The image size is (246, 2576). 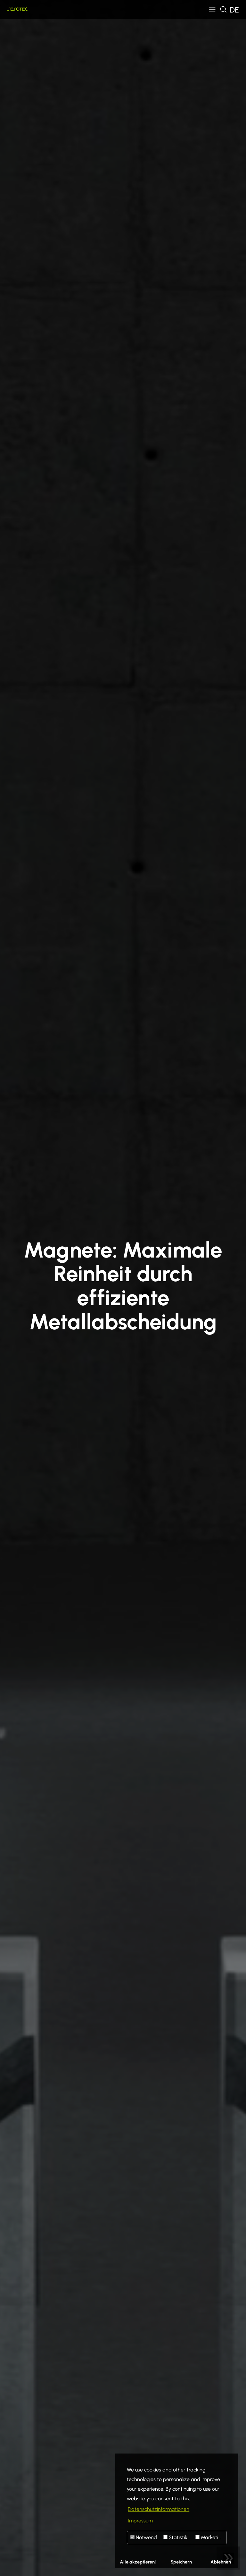 What do you see at coordinates (209, 2537) in the screenshot?
I see `Marketing` at bounding box center [209, 2537].